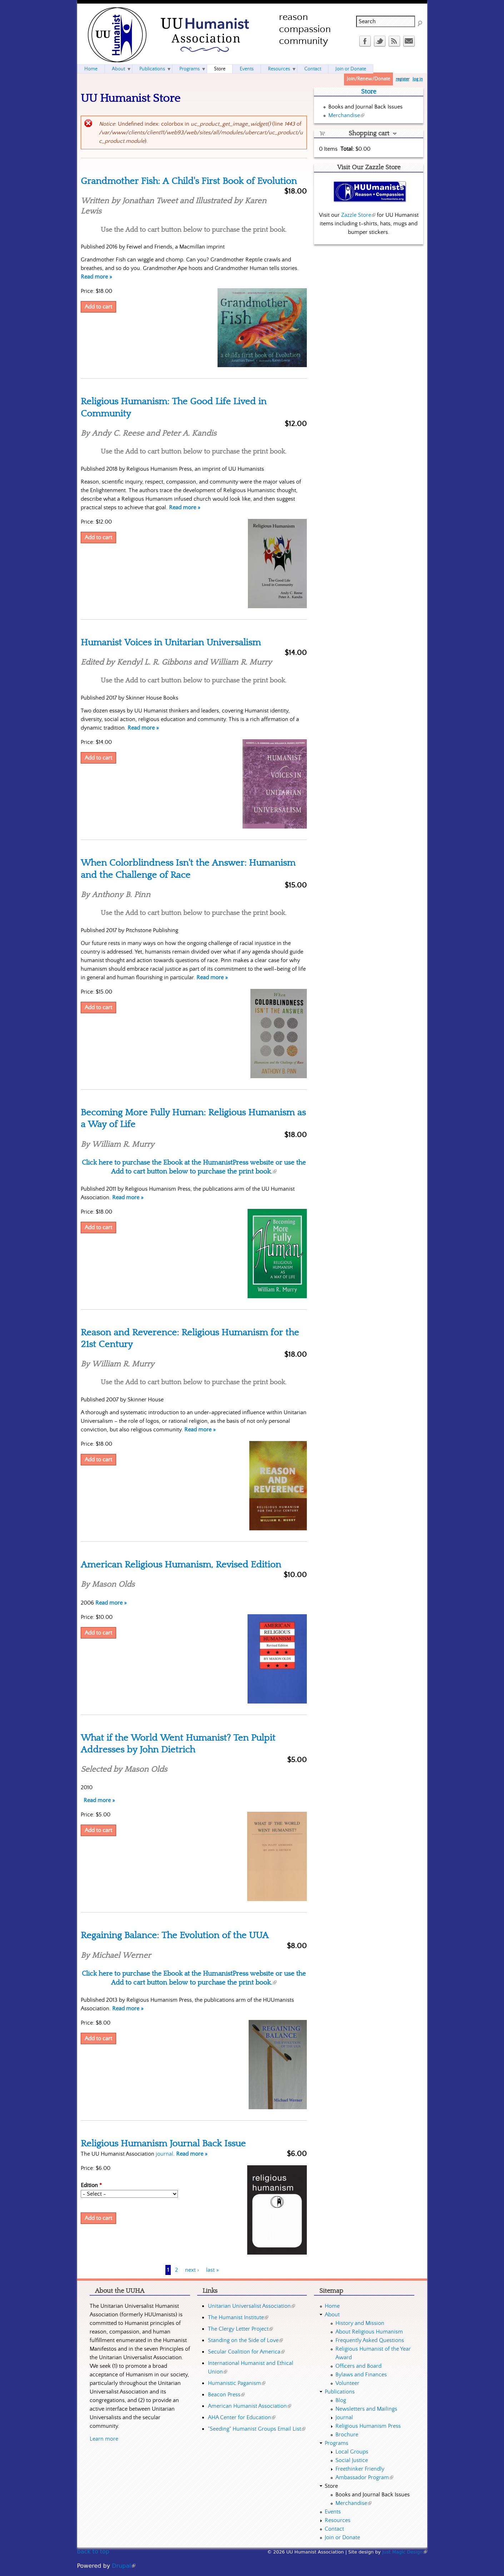 This screenshot has width=504, height=2576. I want to click on History and Mission, so click(359, 2323).